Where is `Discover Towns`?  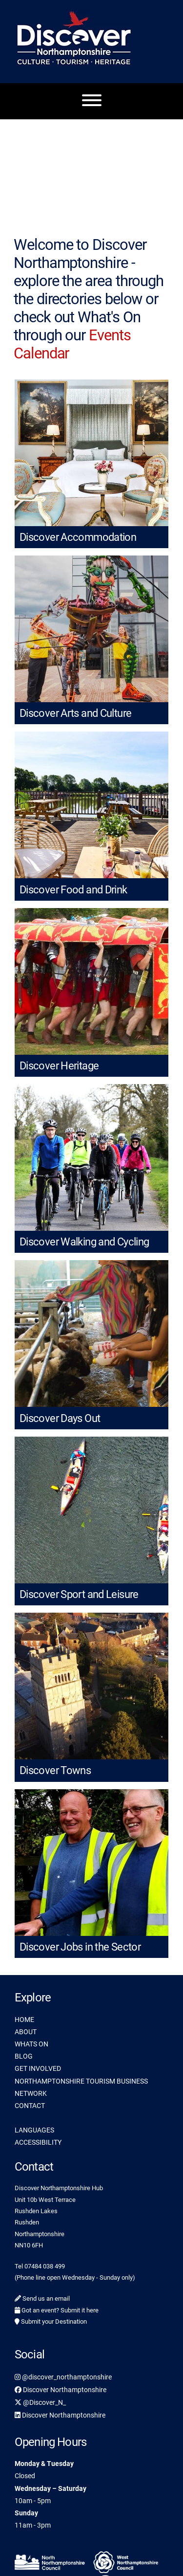 Discover Towns is located at coordinates (55, 1770).